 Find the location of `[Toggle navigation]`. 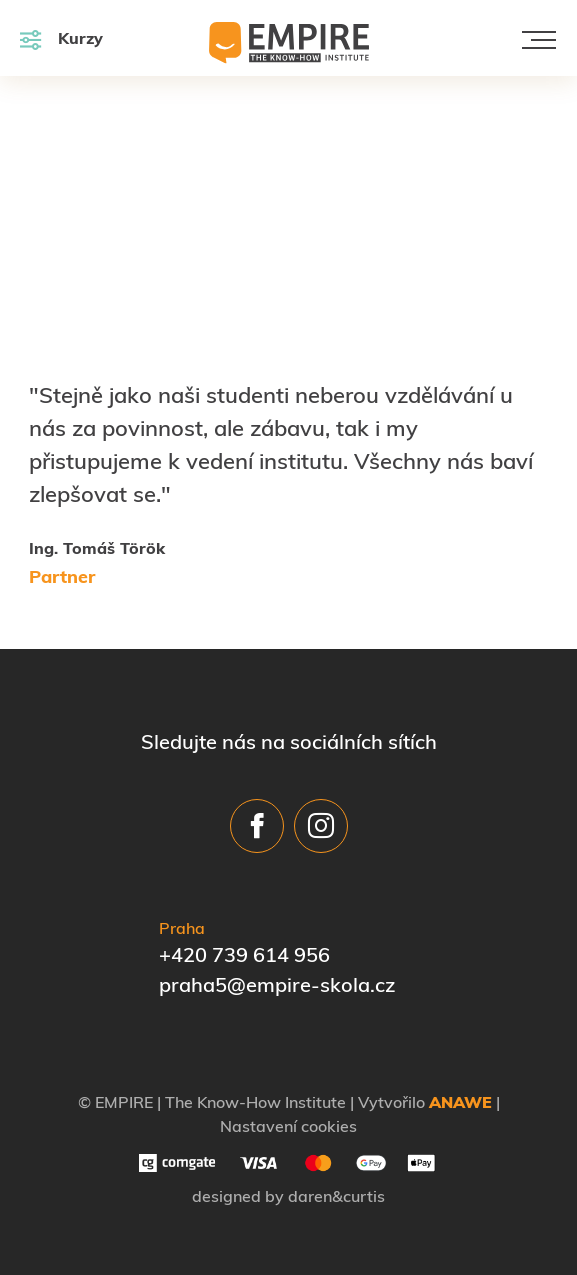

[Toggle navigation] is located at coordinates (539, 40).